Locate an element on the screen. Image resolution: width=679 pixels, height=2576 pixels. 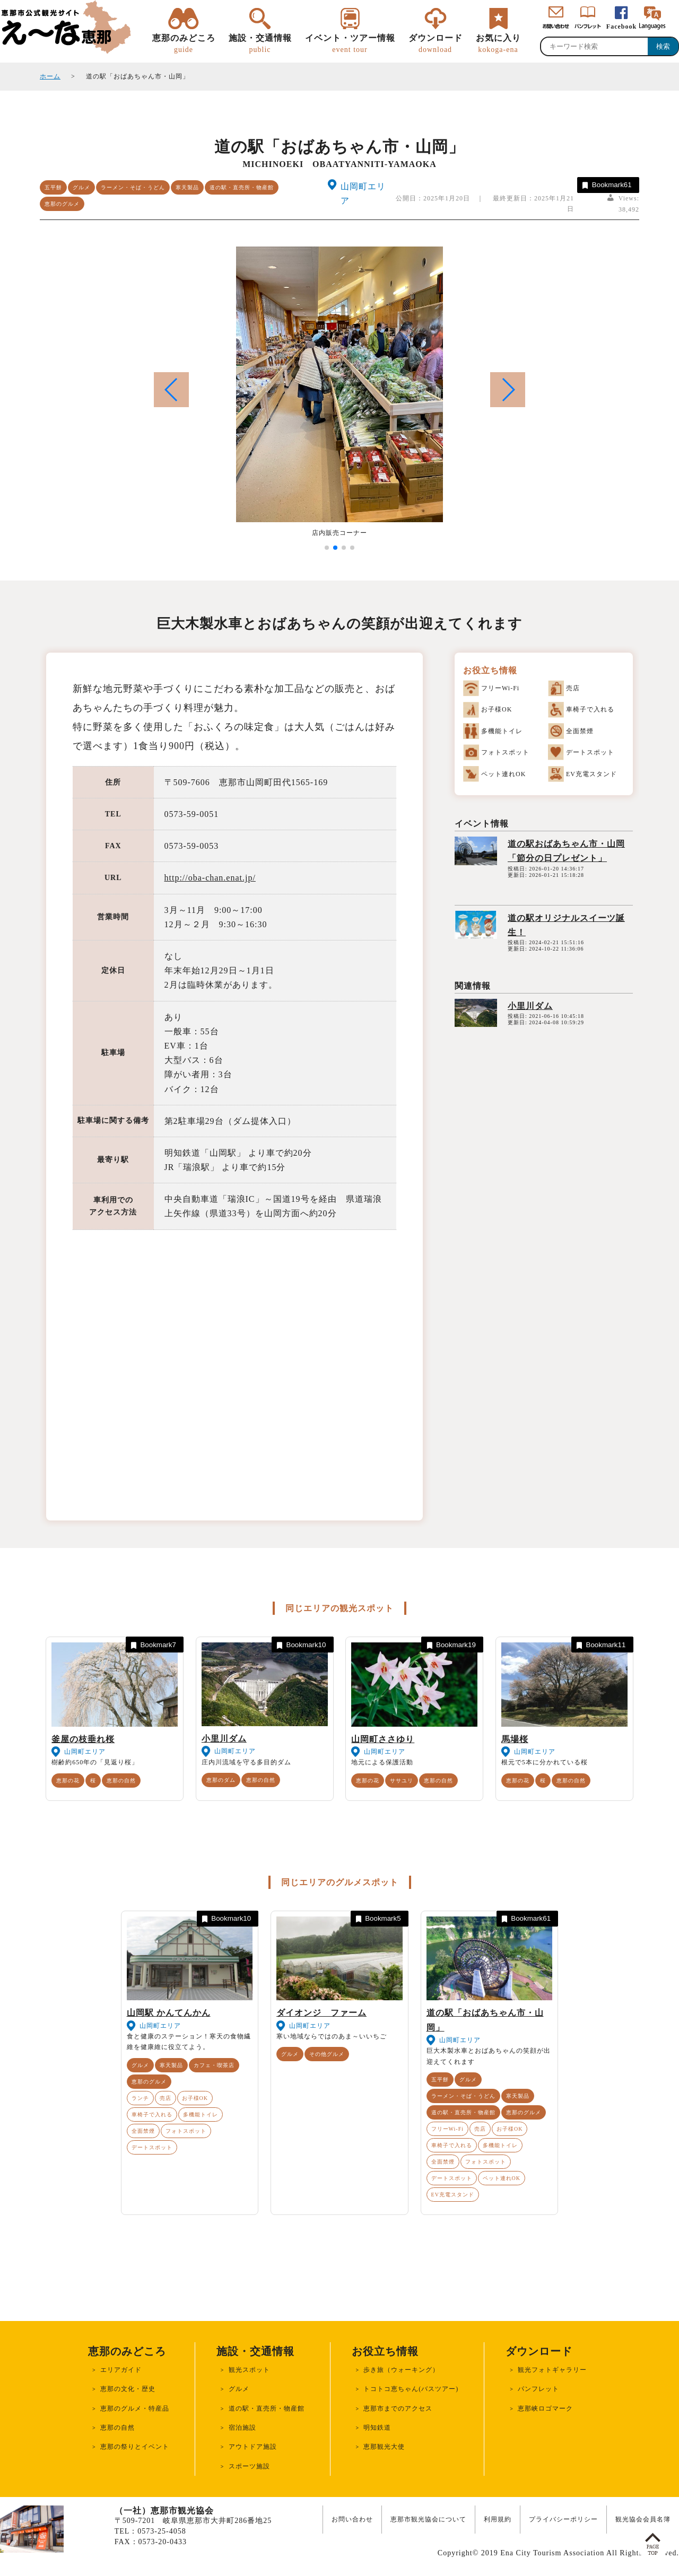
全面禁煙 is located at coordinates (143, 2131).